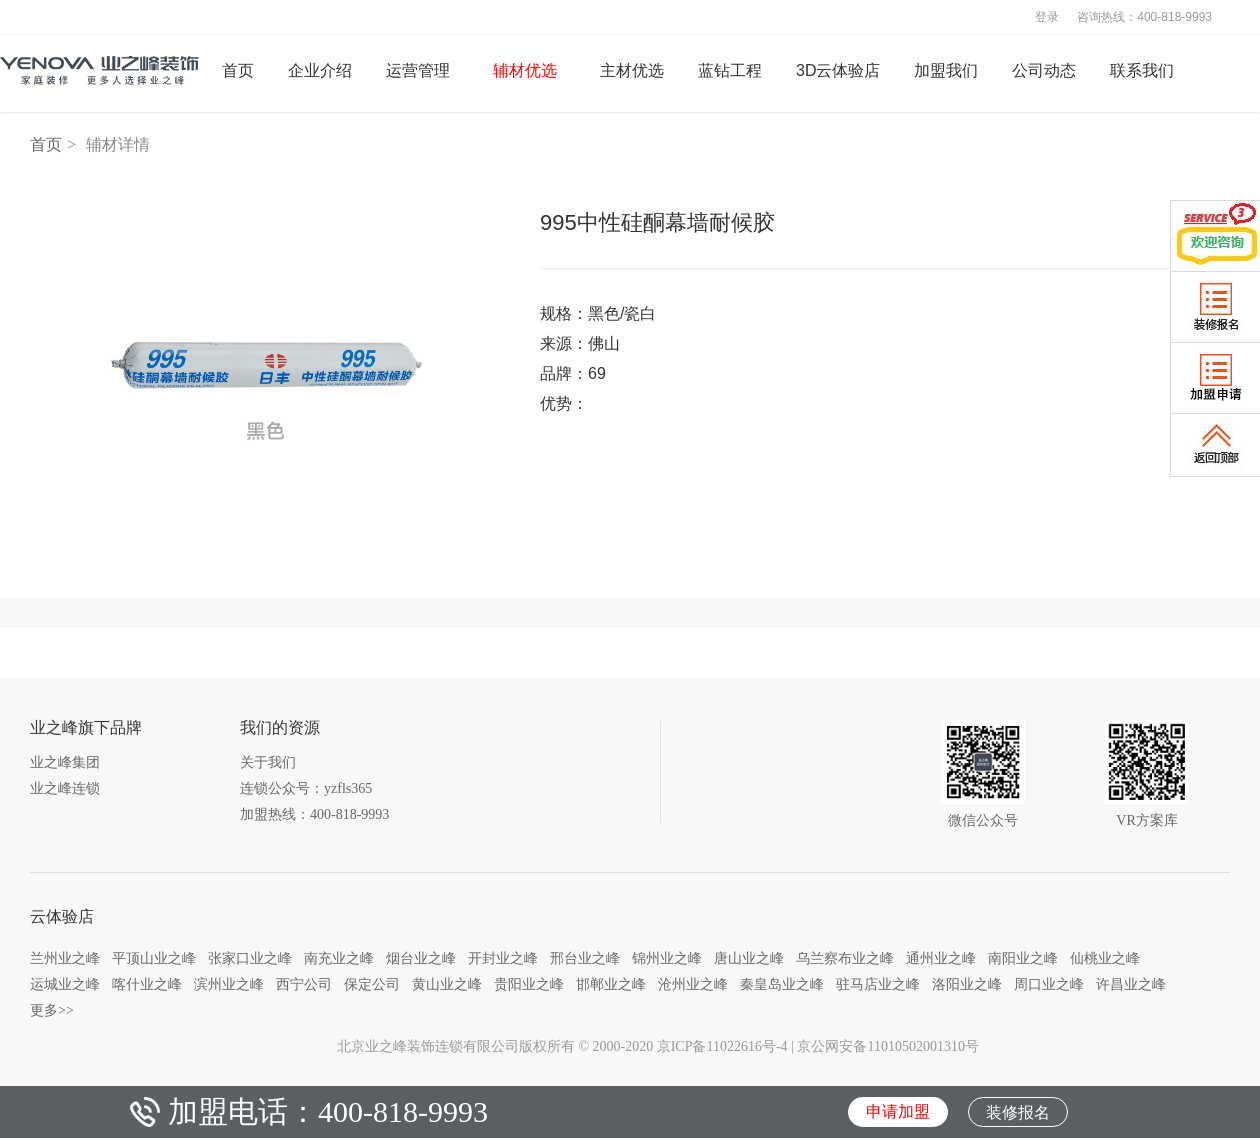  What do you see at coordinates (65, 762) in the screenshot?
I see `业之峰集团` at bounding box center [65, 762].